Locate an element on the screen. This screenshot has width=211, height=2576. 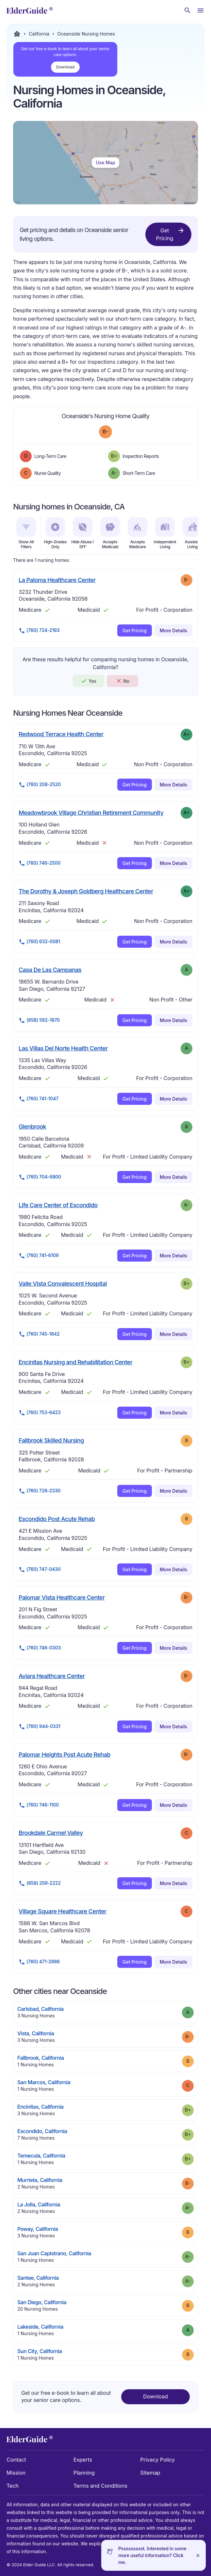
(760) 944-0331 is located at coordinates (39, 1726).